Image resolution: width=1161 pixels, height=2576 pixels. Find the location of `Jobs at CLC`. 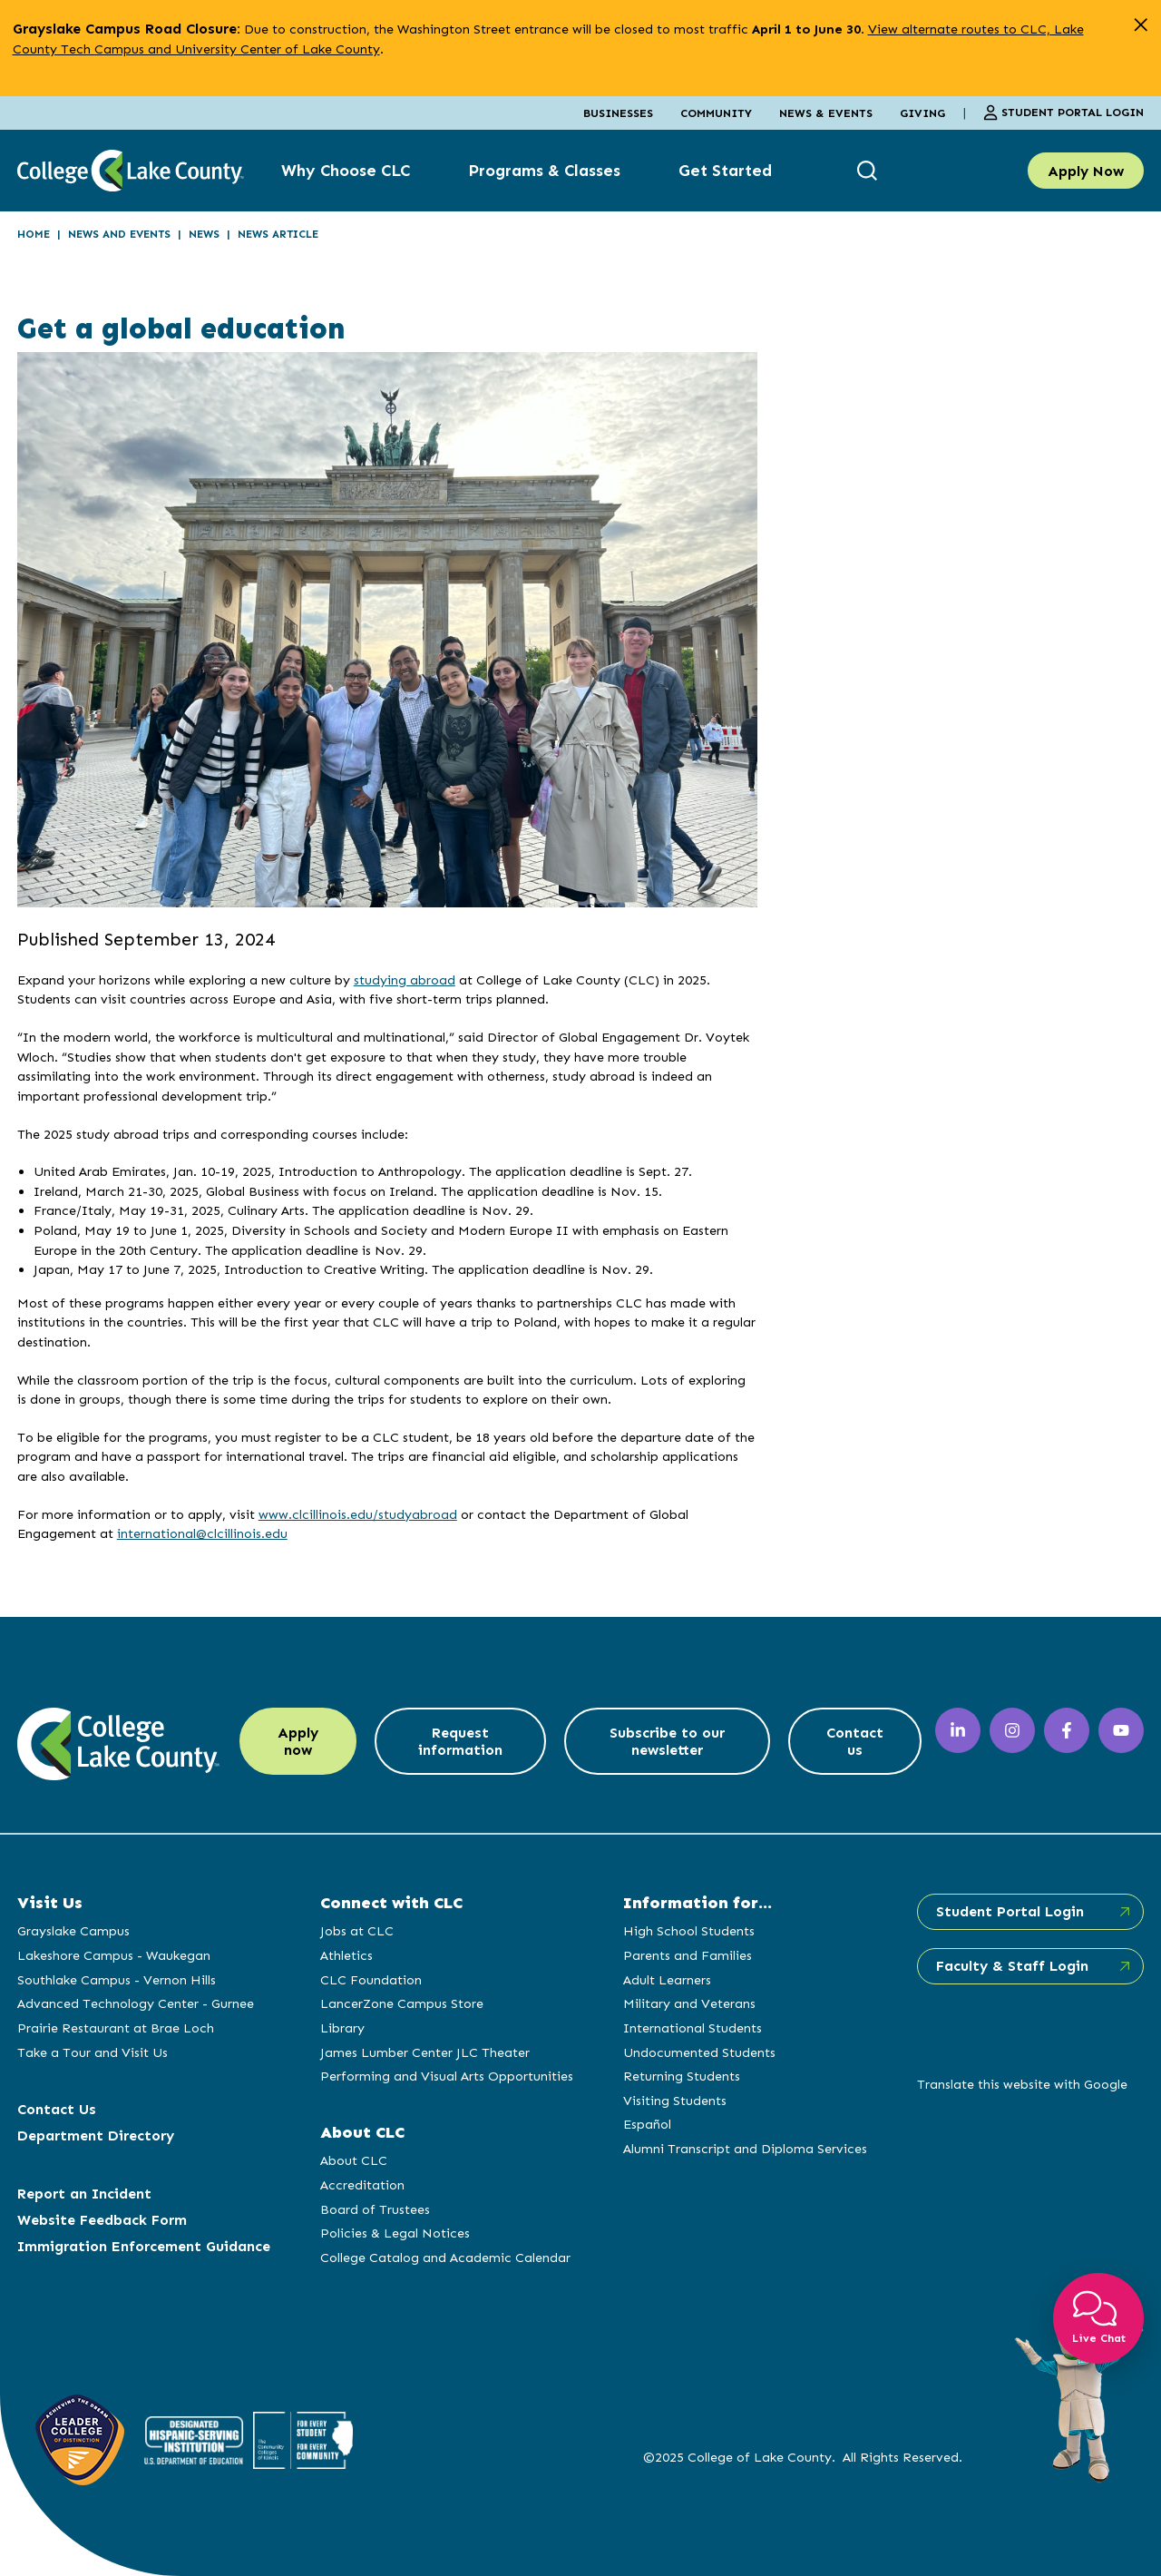

Jobs at CLC is located at coordinates (357, 1931).